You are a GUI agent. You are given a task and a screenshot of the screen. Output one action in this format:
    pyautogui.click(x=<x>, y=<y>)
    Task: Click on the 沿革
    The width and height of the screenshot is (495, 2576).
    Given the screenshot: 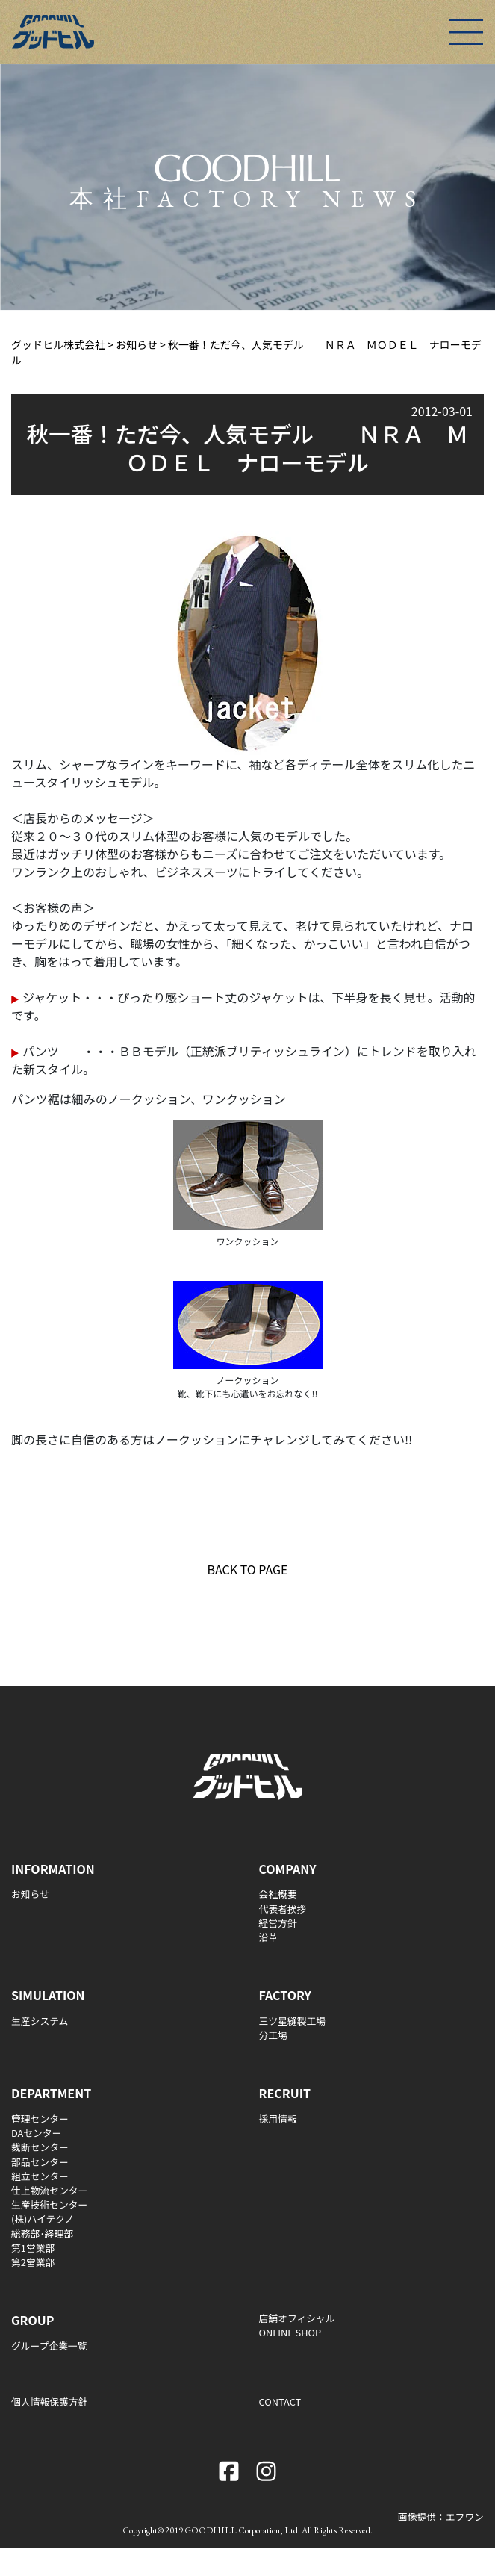 What is the action you would take?
    pyautogui.click(x=268, y=1937)
    